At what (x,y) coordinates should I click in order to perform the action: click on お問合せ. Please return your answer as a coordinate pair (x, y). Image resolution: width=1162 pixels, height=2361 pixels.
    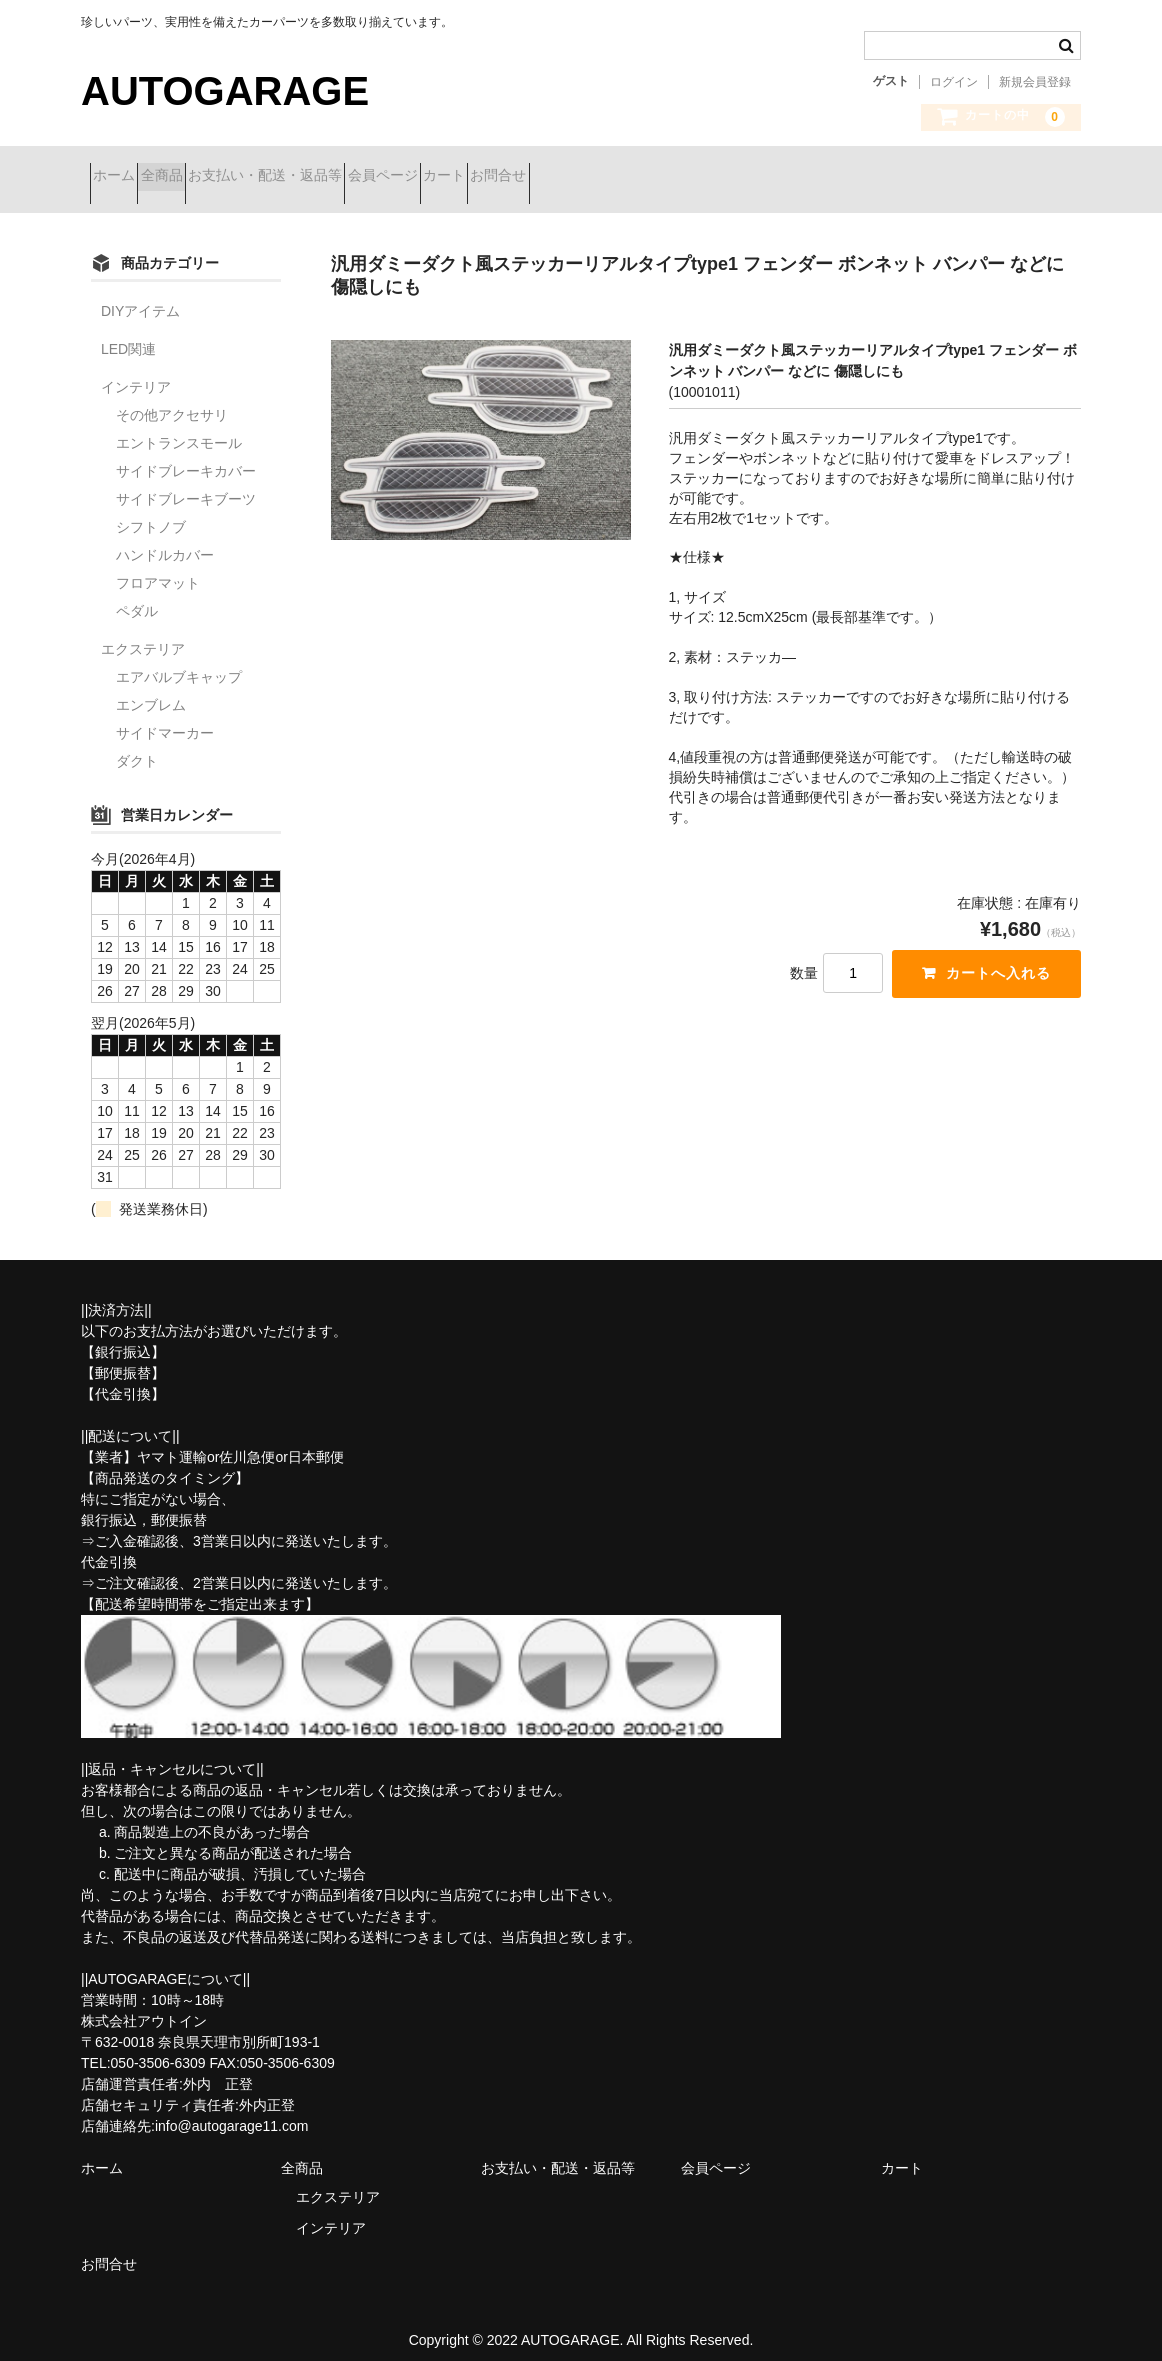
    Looking at the image, I should click on (685, 177).